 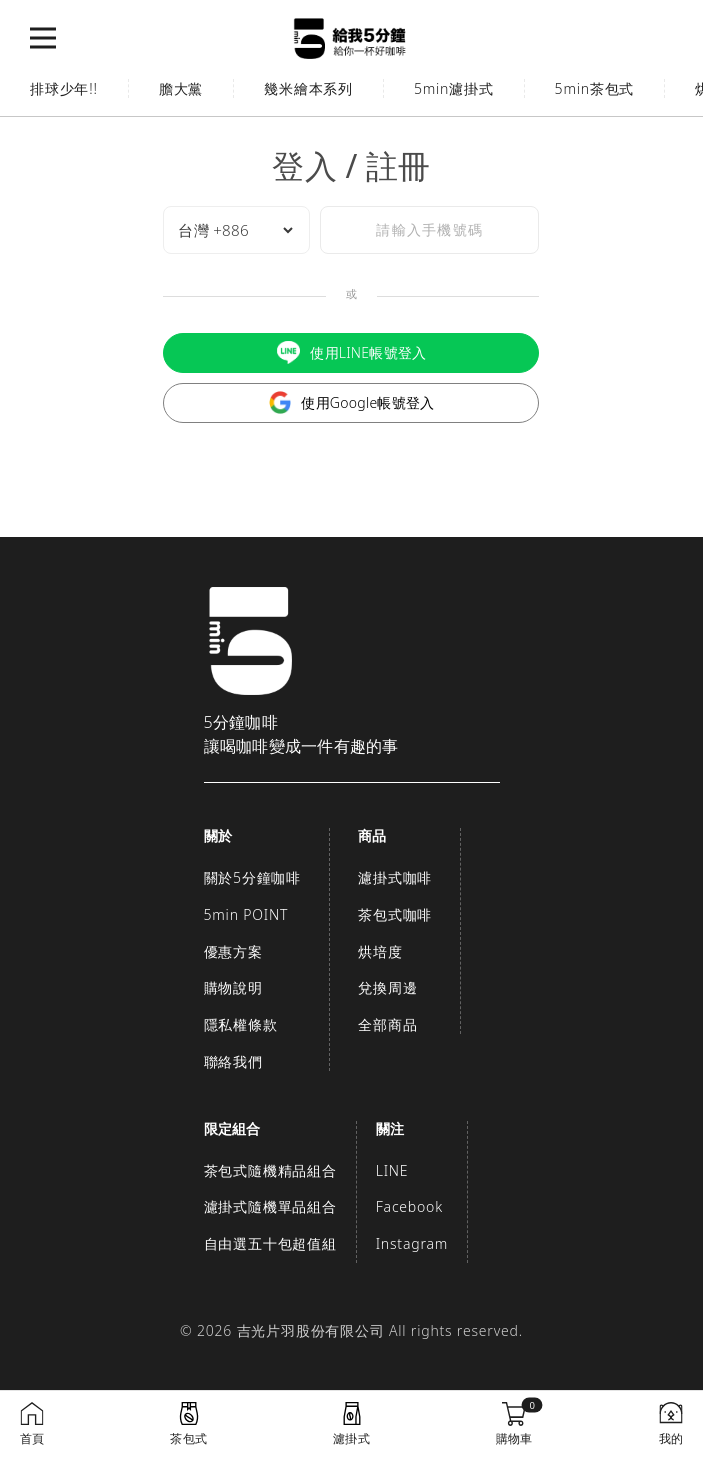 What do you see at coordinates (380, 951) in the screenshot?
I see `烘培度` at bounding box center [380, 951].